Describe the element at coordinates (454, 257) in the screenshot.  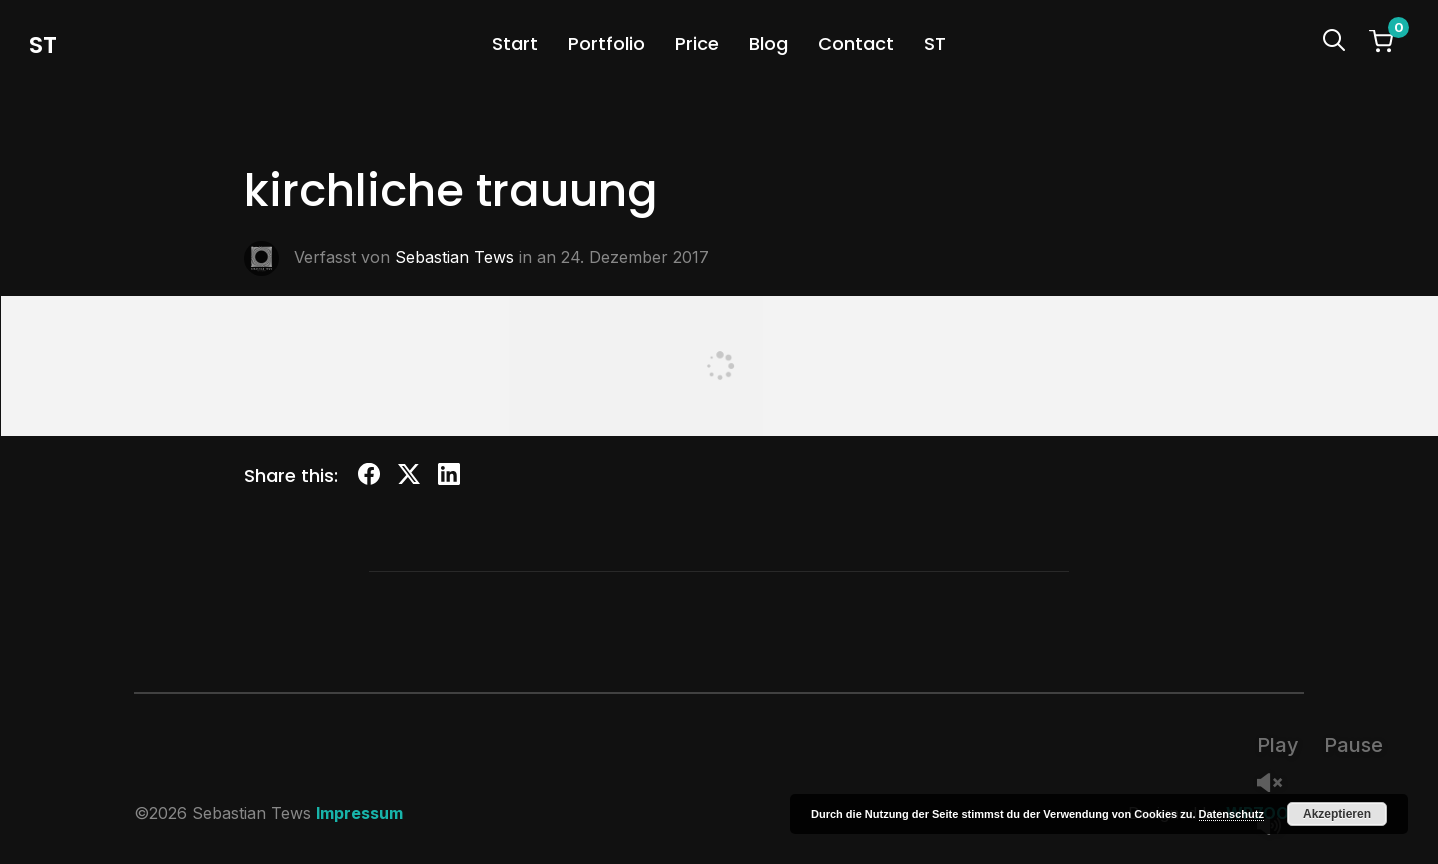
I see `Sebastian Tews` at that location.